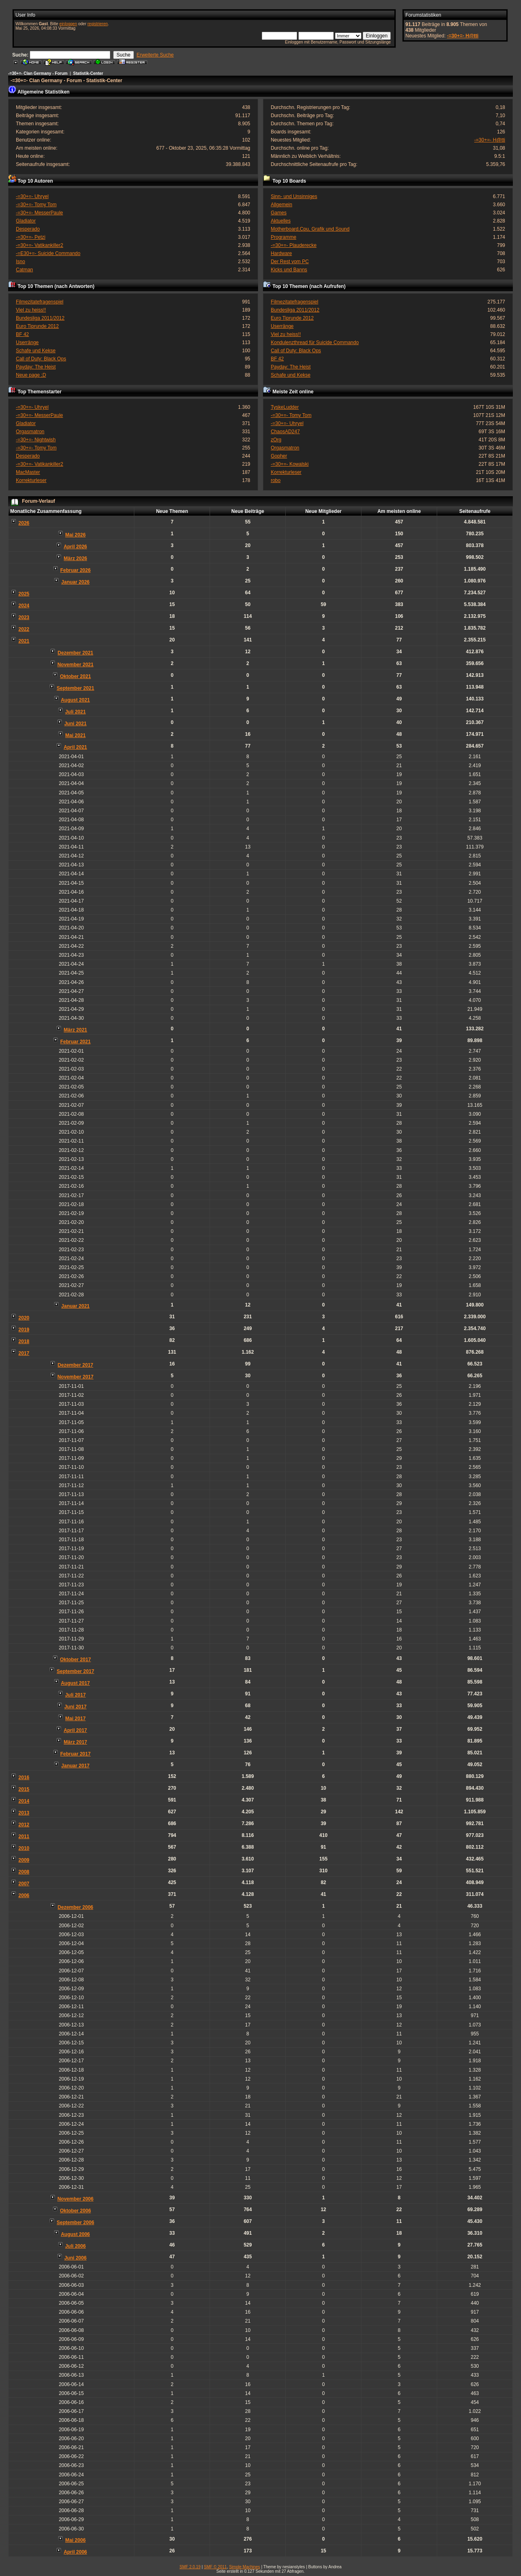 The width and height of the screenshot is (521, 2576). Describe the element at coordinates (30, 431) in the screenshot. I see `Orgasmatron` at that location.